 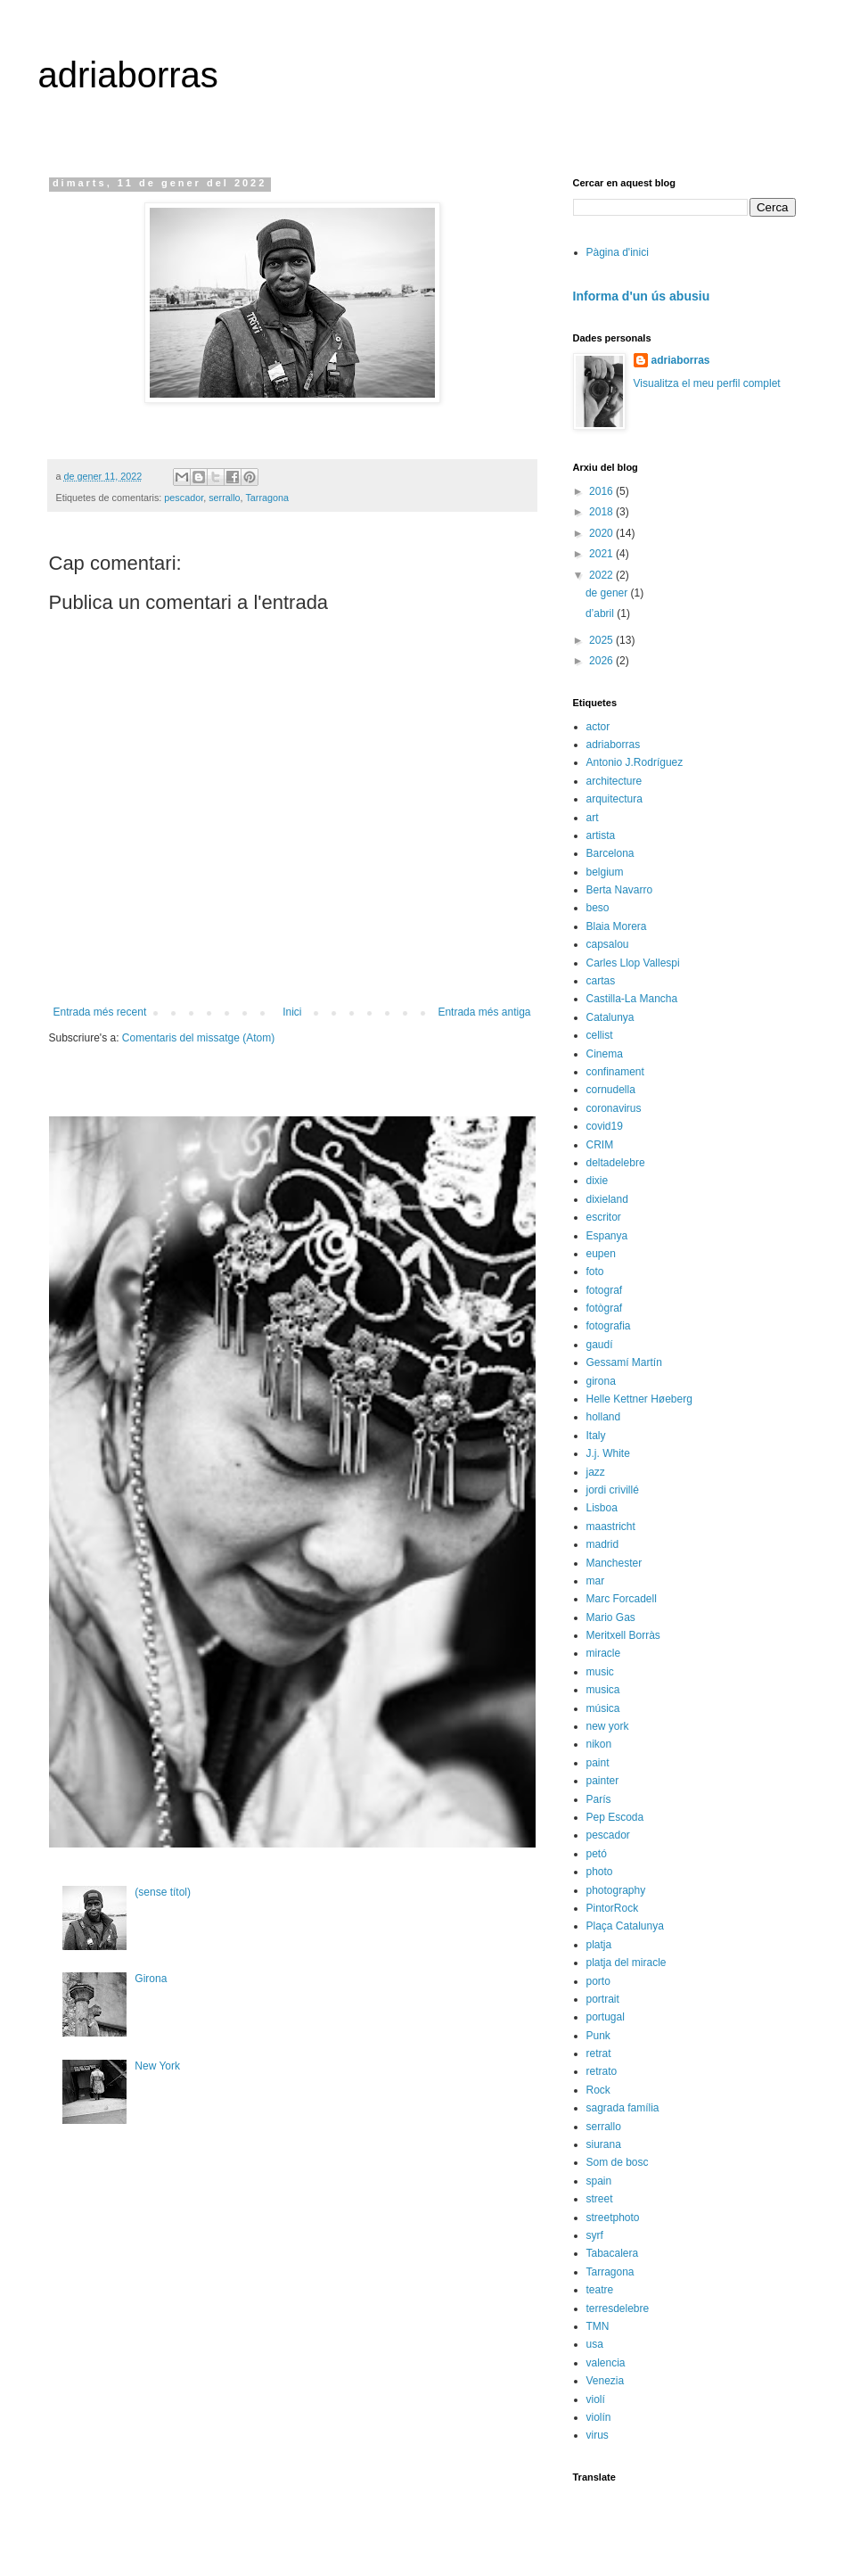 I want to click on art, so click(x=592, y=817).